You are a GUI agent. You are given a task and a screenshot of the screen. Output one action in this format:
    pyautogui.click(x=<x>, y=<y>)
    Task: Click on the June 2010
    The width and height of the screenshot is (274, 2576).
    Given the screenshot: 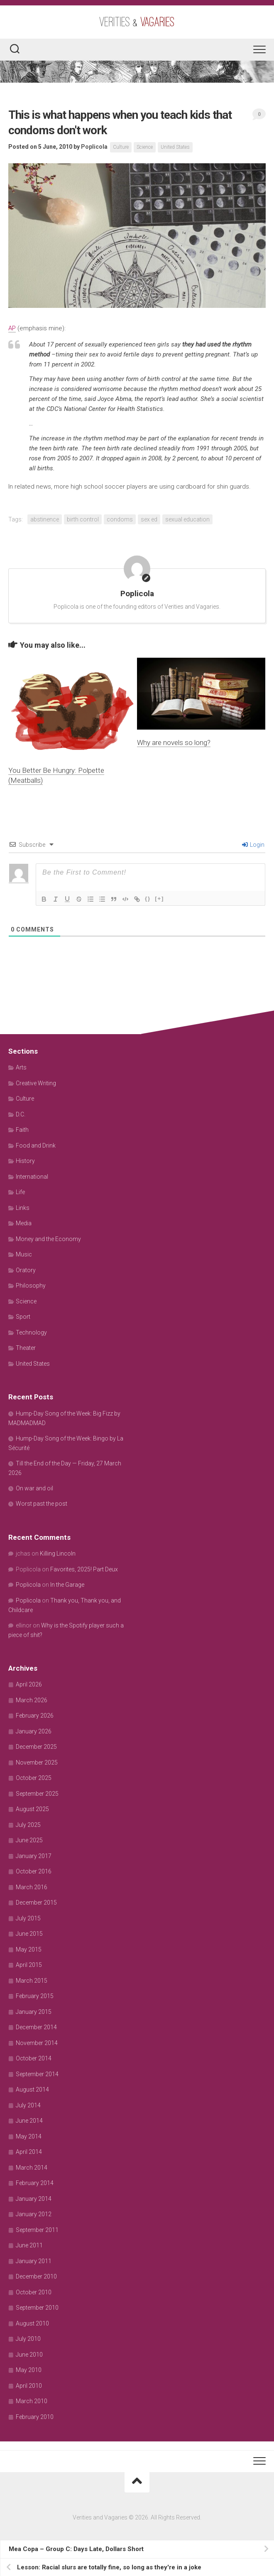 What is the action you would take?
    pyautogui.click(x=29, y=2354)
    